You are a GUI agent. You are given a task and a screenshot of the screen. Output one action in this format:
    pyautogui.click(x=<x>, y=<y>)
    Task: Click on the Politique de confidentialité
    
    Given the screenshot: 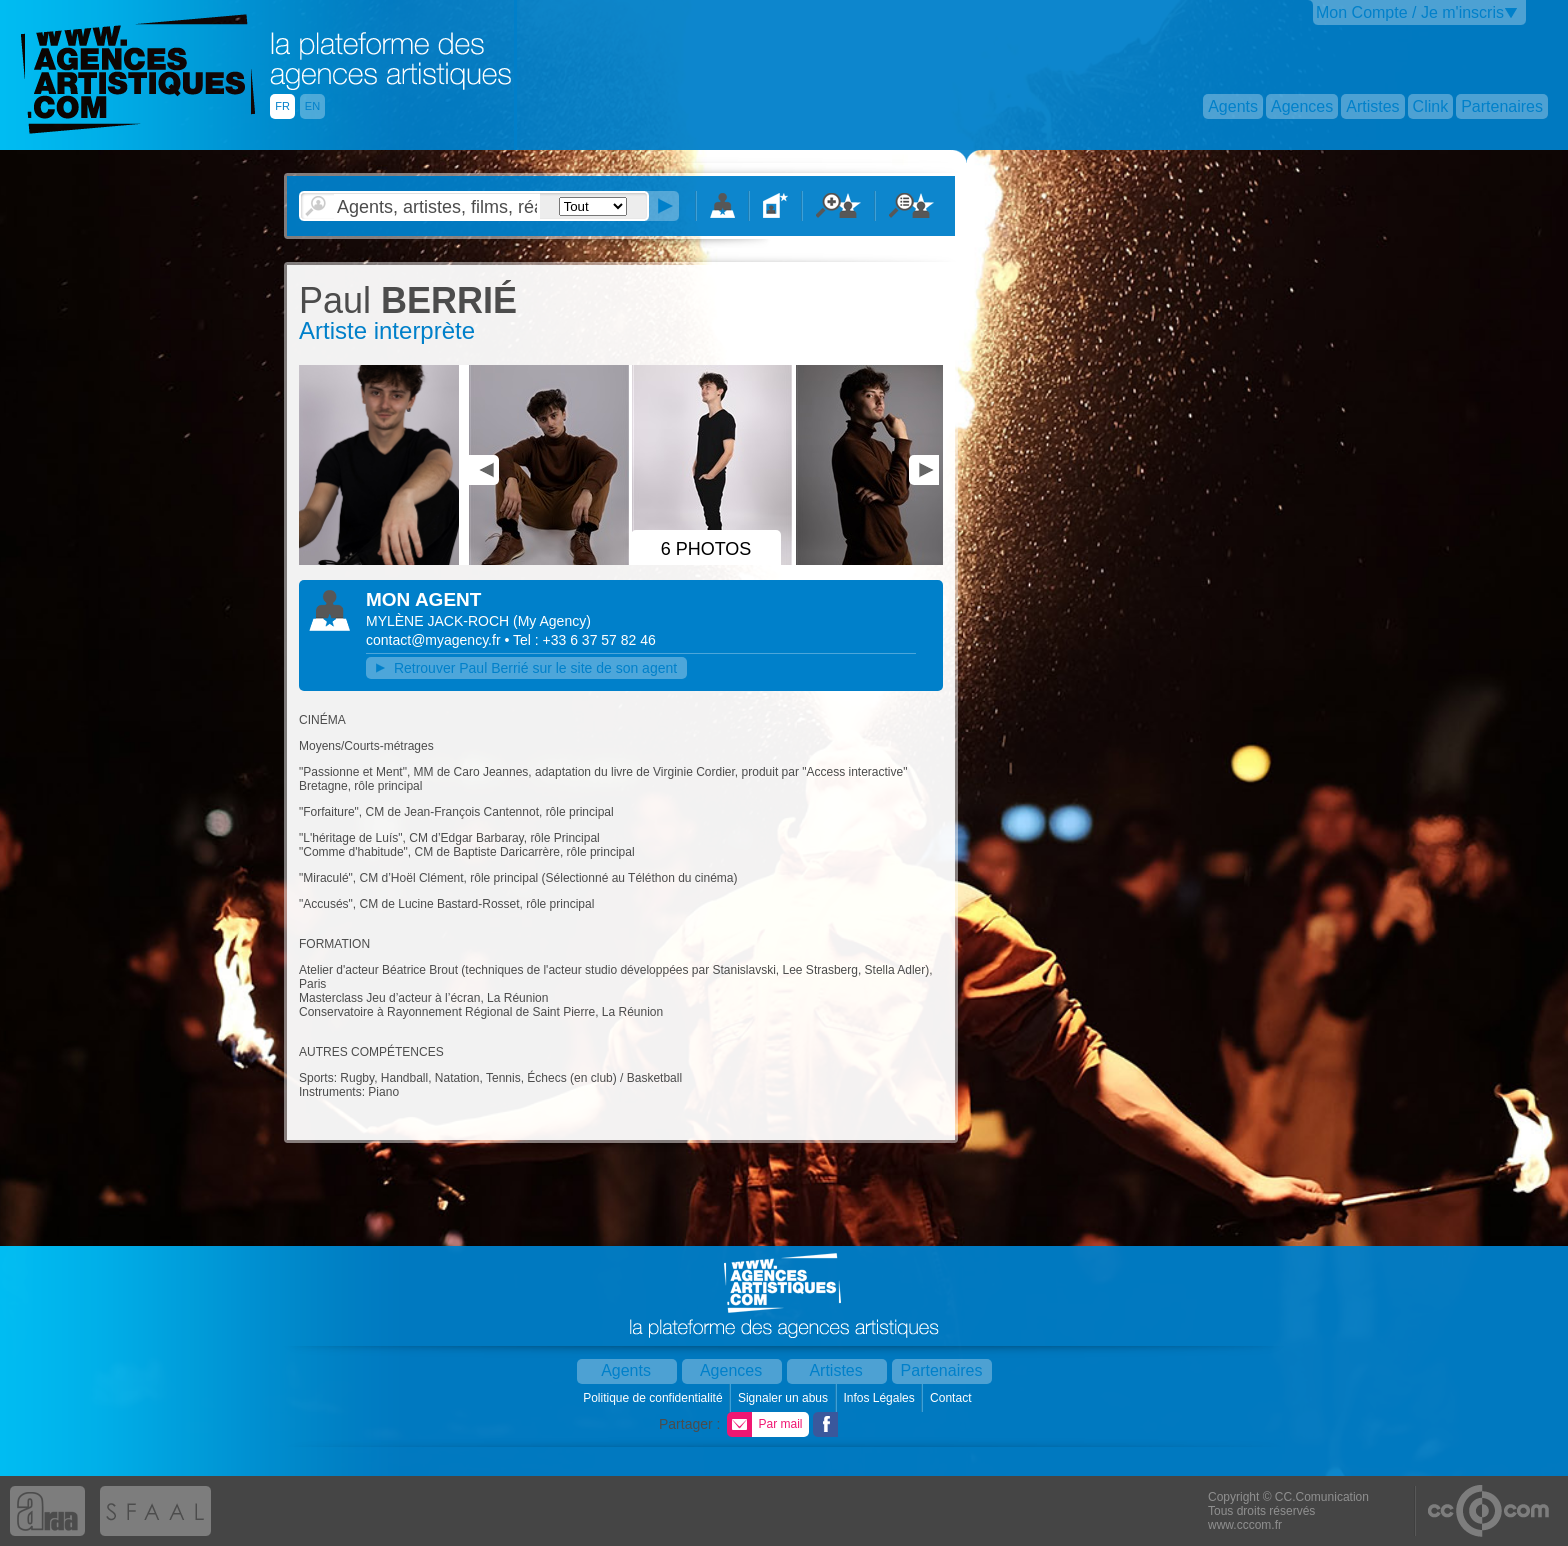 What is the action you would take?
    pyautogui.click(x=654, y=1398)
    